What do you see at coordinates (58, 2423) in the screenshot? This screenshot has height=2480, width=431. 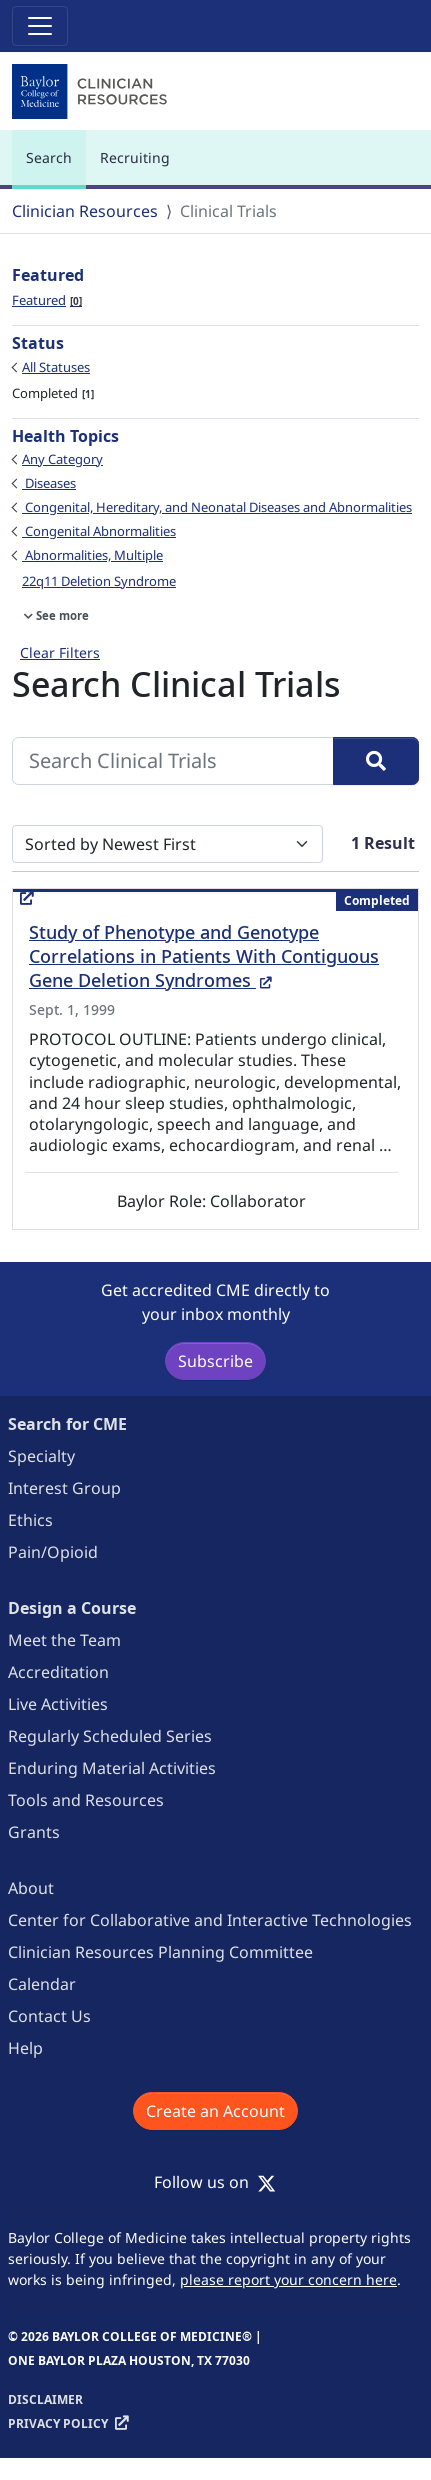 I see `Privacy Policy` at bounding box center [58, 2423].